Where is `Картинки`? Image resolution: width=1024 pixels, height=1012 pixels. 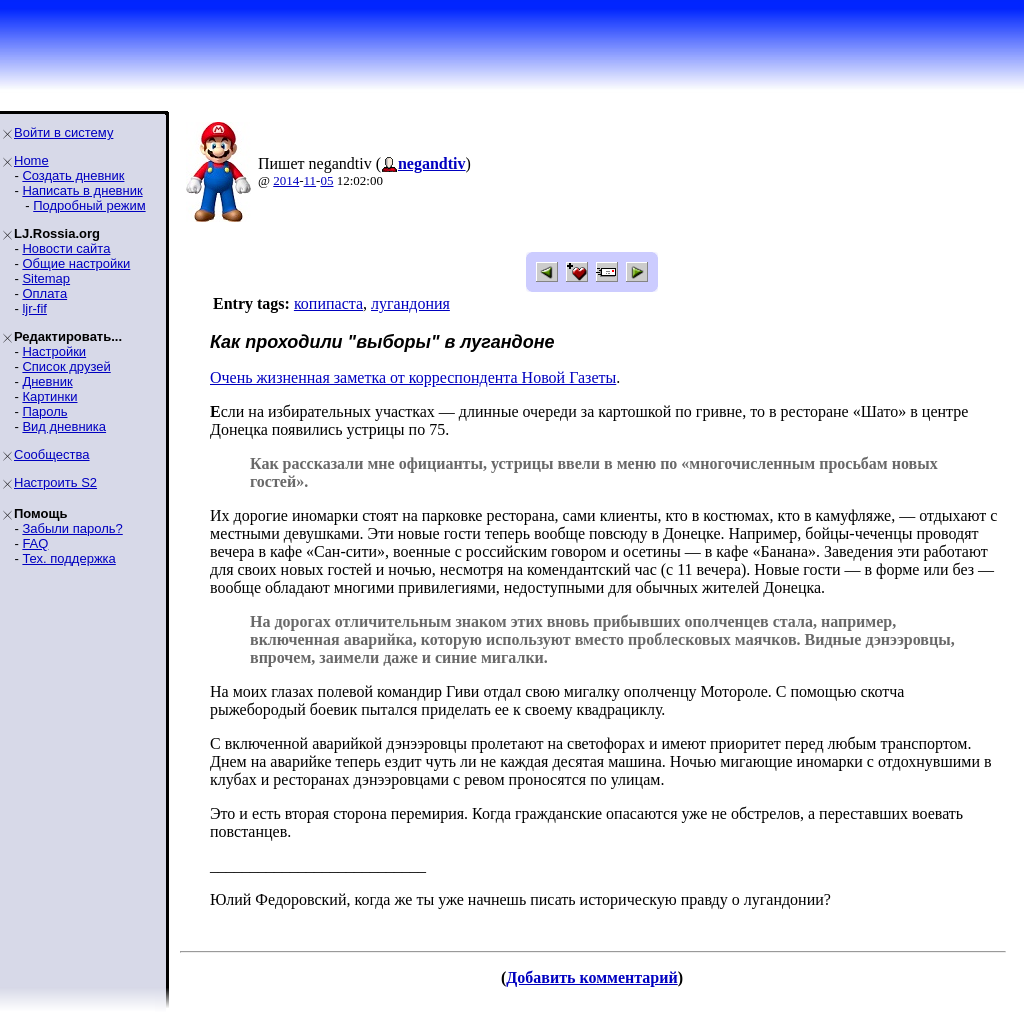
Картинки is located at coordinates (49, 396).